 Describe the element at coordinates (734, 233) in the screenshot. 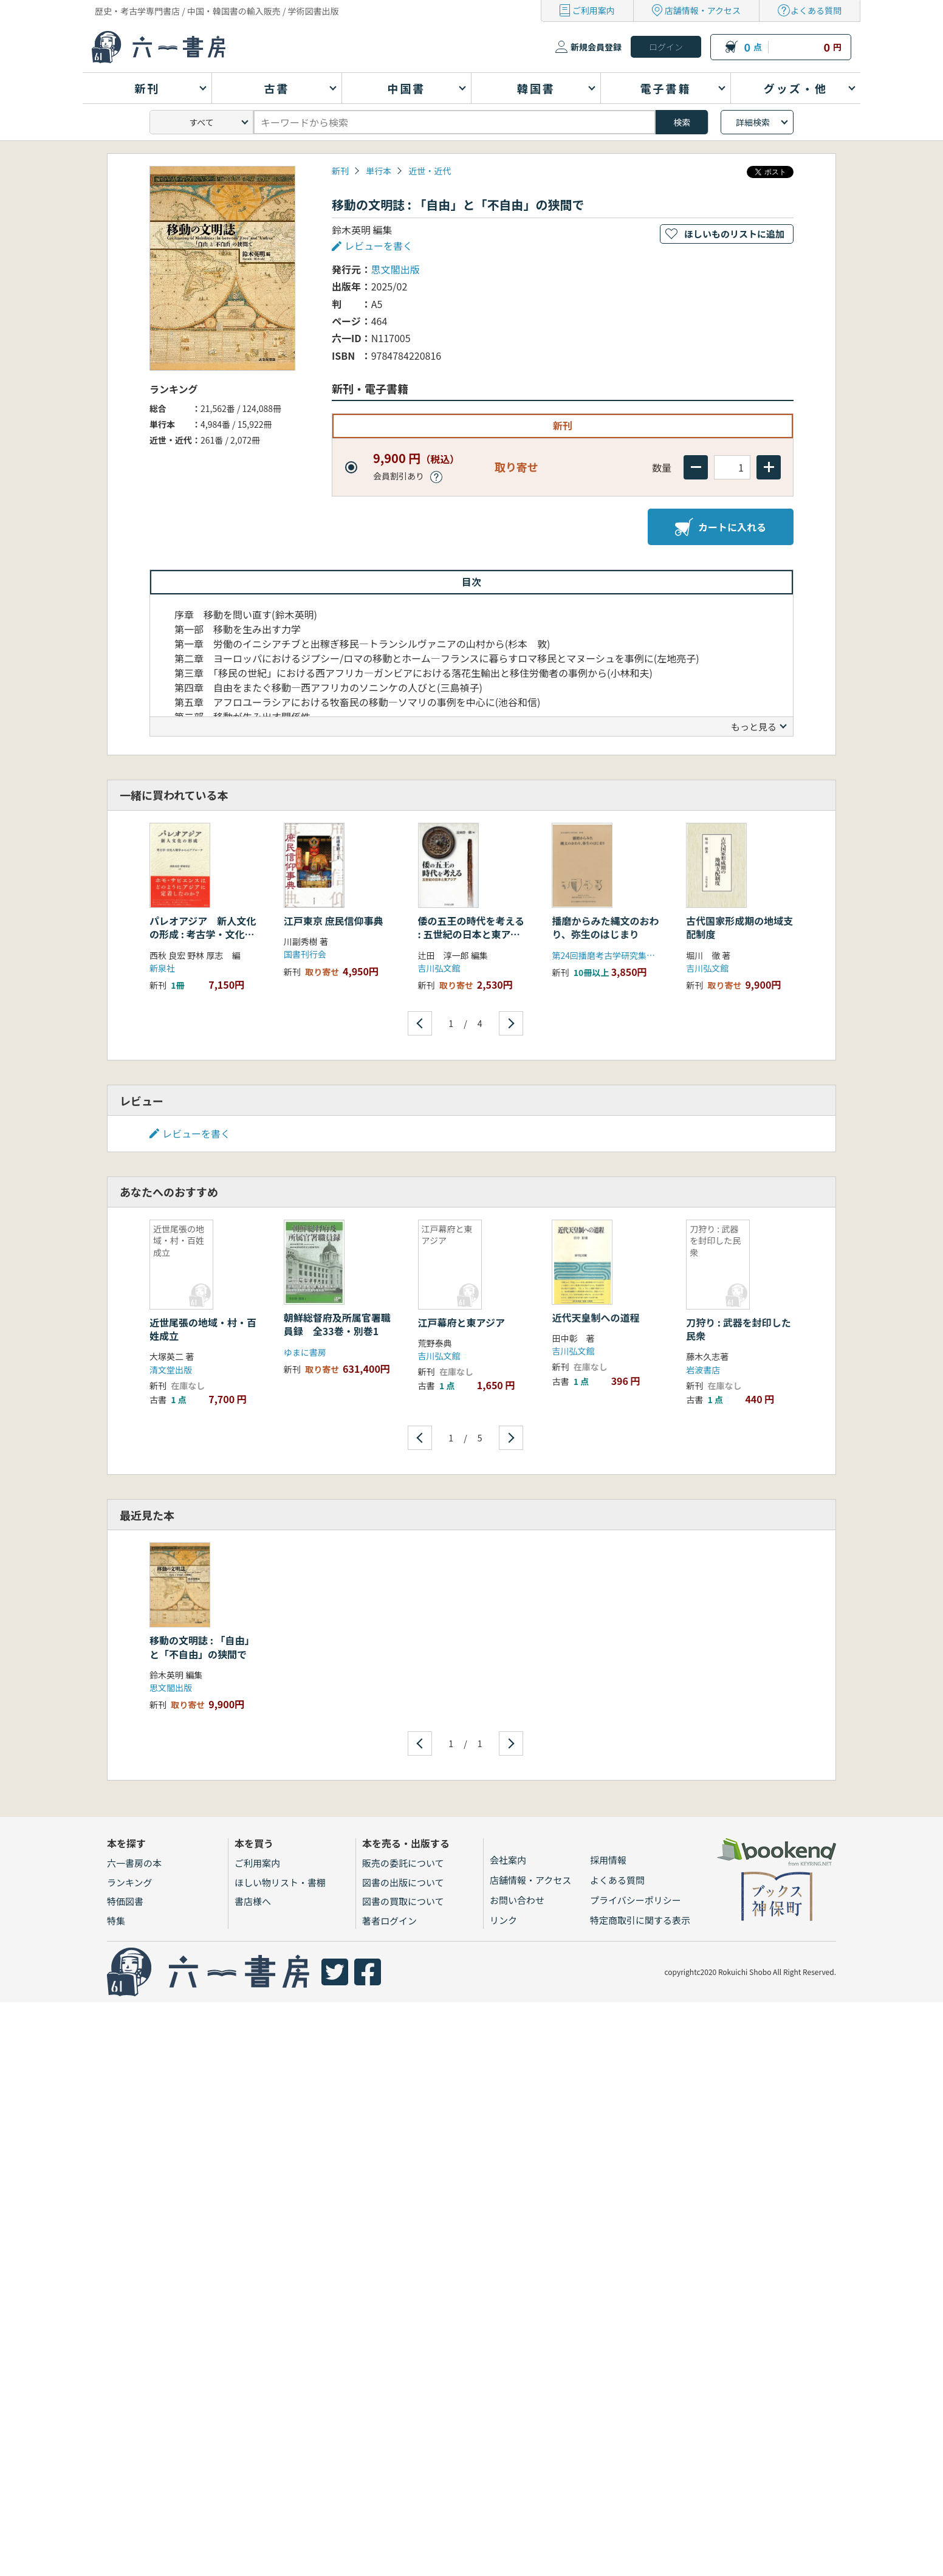

I see `ほしいものリストに追加` at that location.